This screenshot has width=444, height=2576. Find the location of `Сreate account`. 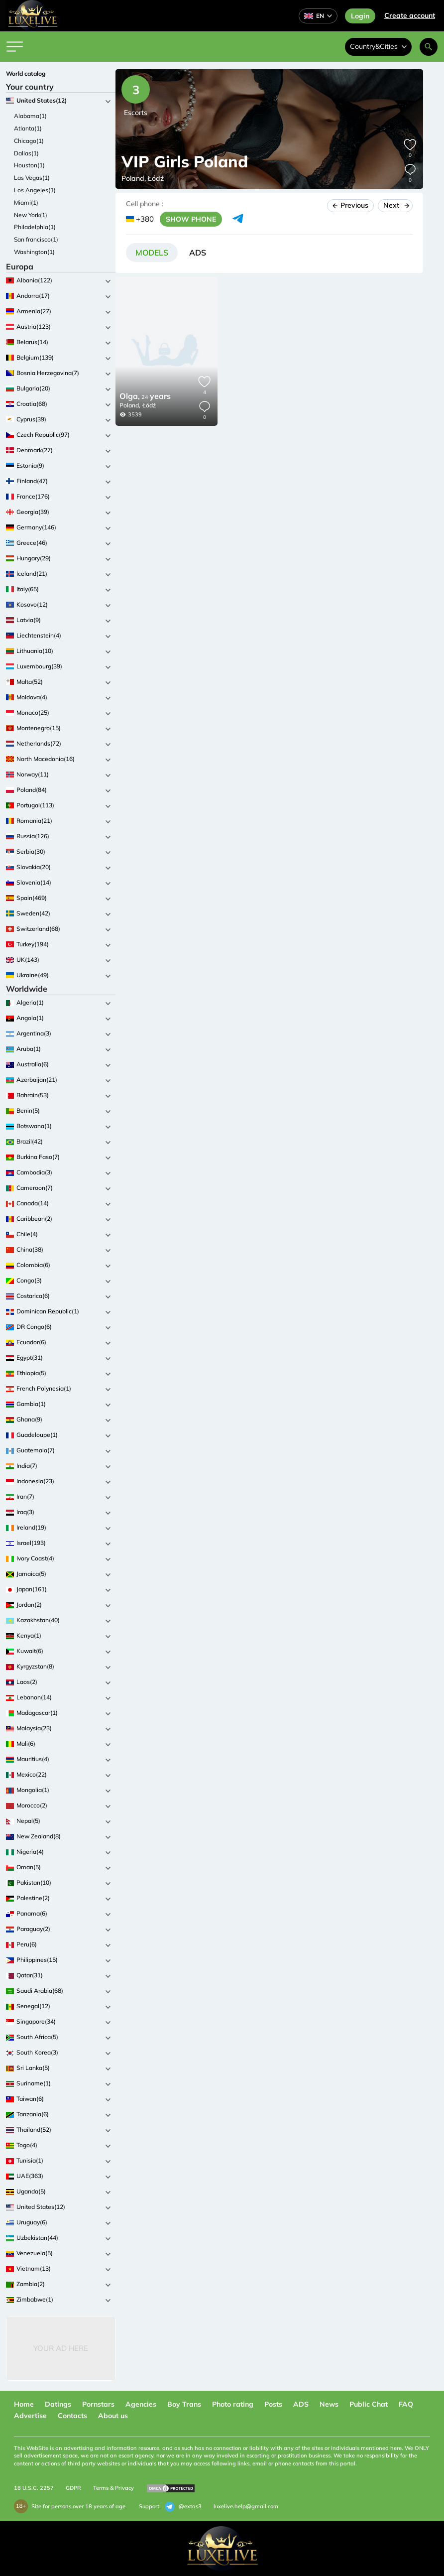

Сreate account is located at coordinates (409, 15).